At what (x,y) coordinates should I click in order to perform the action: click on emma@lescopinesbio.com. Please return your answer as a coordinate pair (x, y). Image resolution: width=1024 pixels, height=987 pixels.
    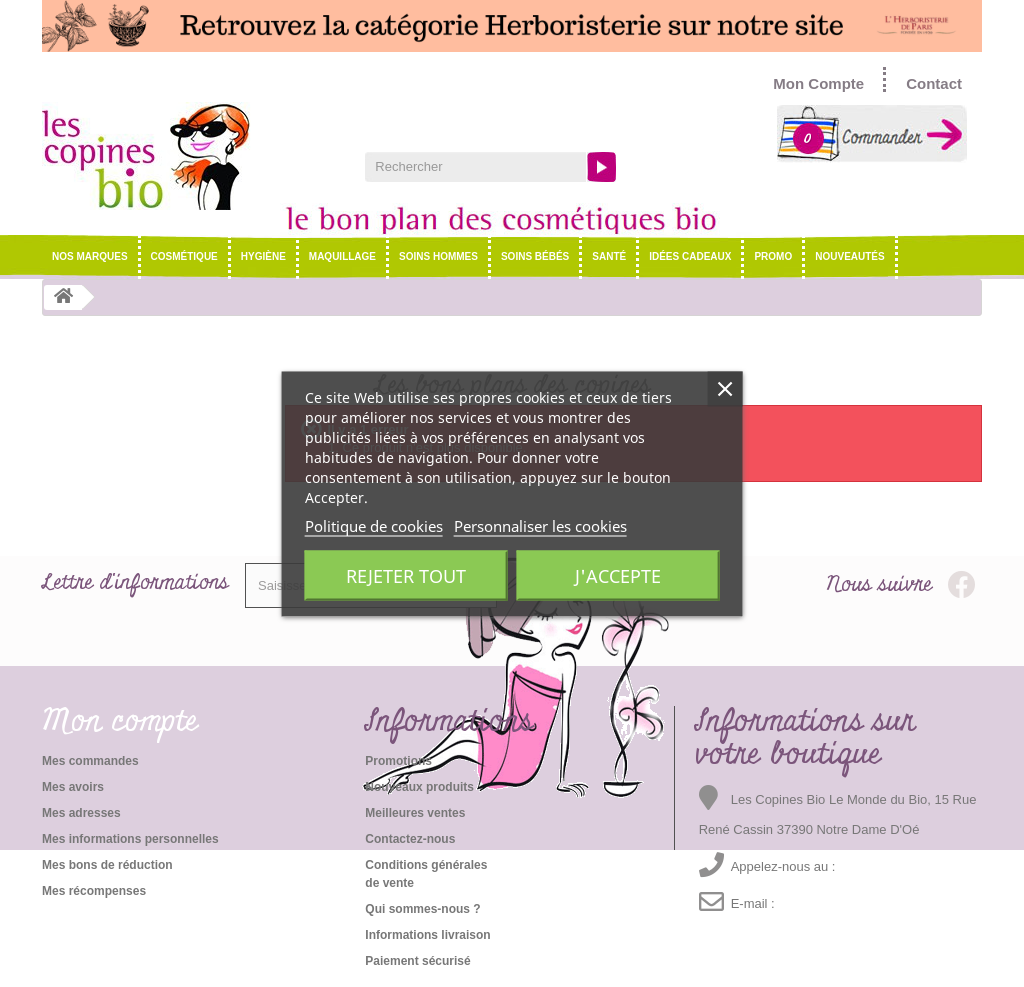
    Looking at the image, I should click on (850, 904).